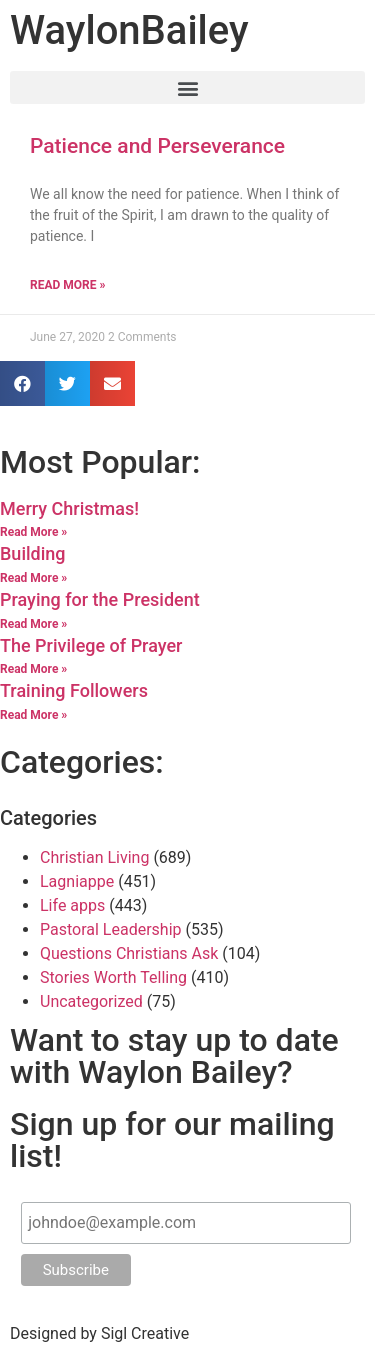  What do you see at coordinates (157, 146) in the screenshot?
I see `Patience and Perseverance` at bounding box center [157, 146].